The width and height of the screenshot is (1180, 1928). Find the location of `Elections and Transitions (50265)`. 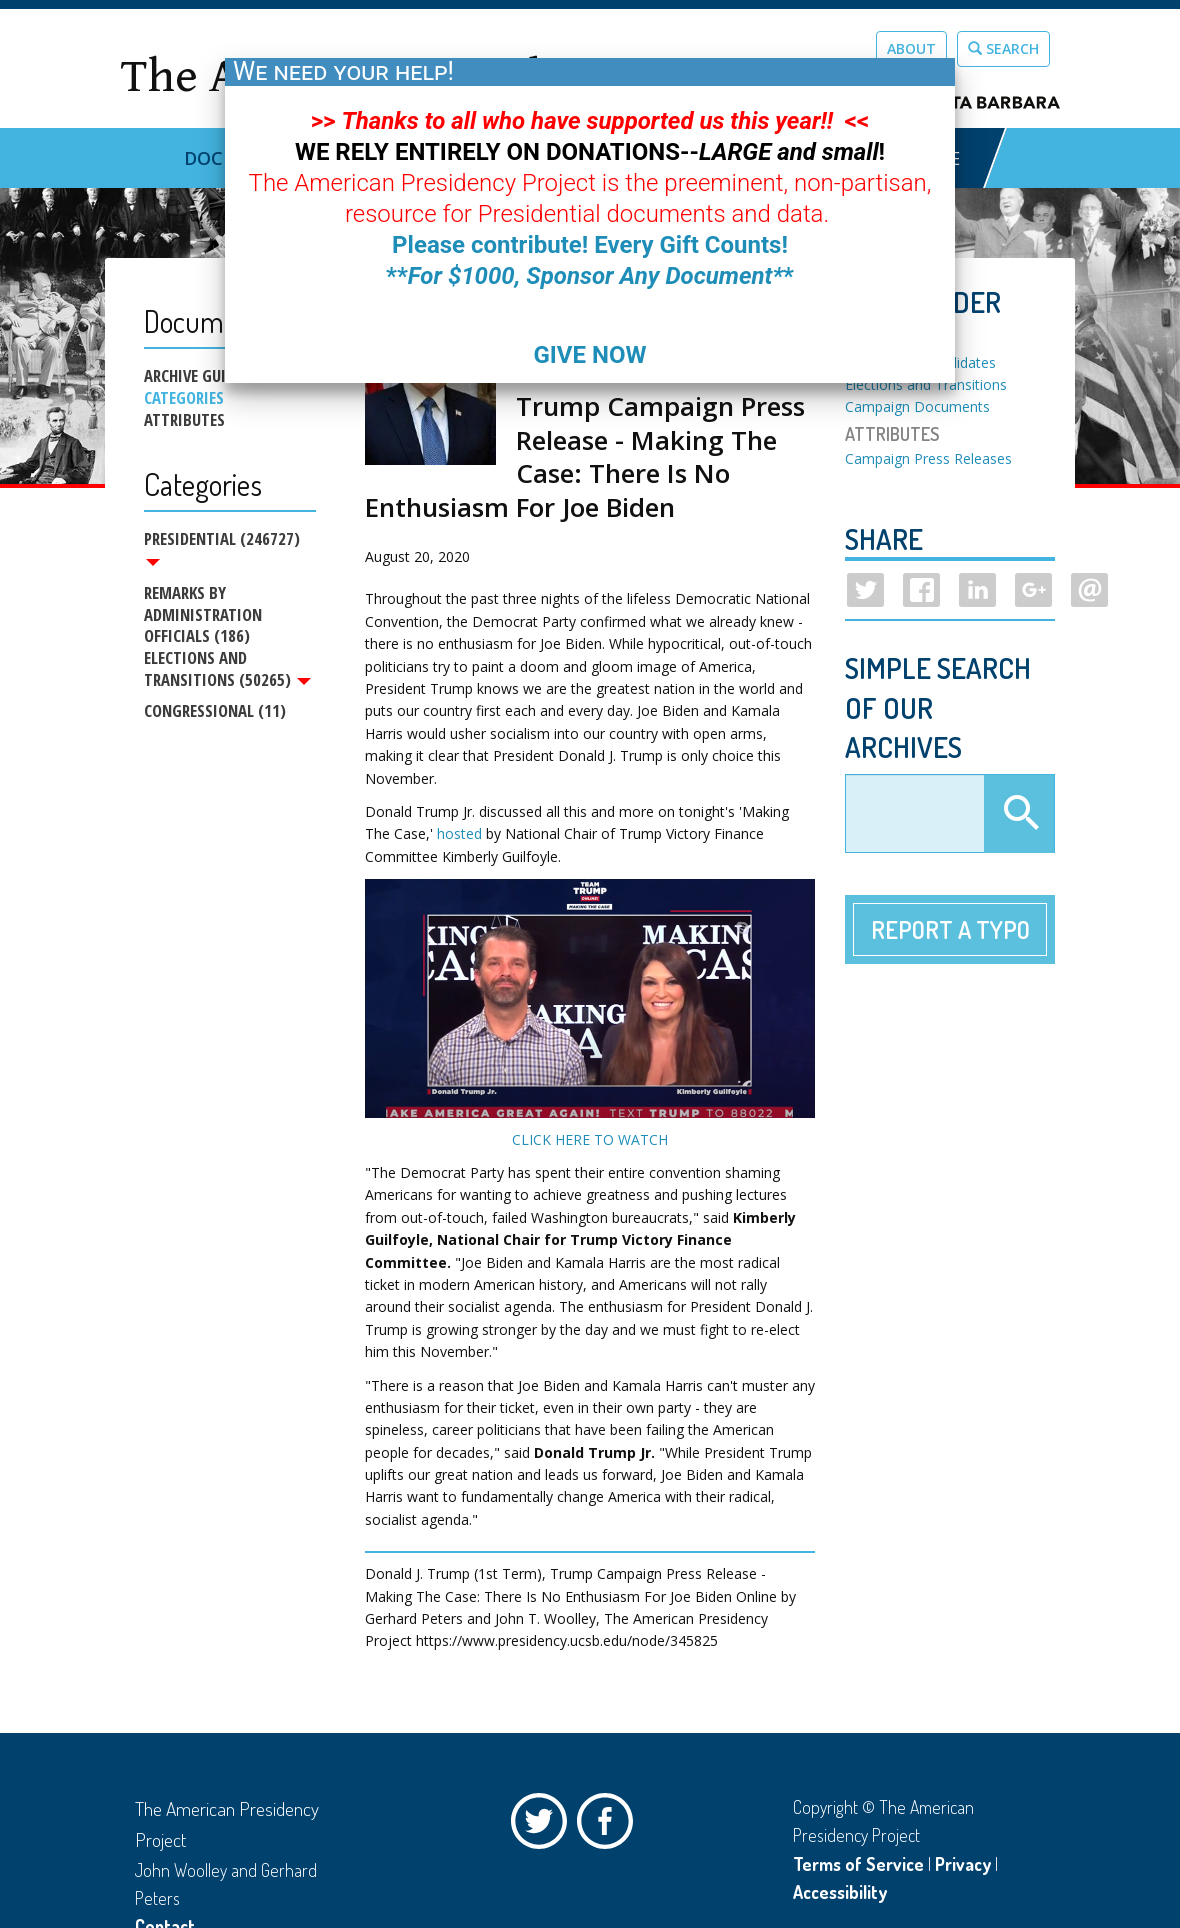

Elections and Transitions (50265) is located at coordinates (227, 670).